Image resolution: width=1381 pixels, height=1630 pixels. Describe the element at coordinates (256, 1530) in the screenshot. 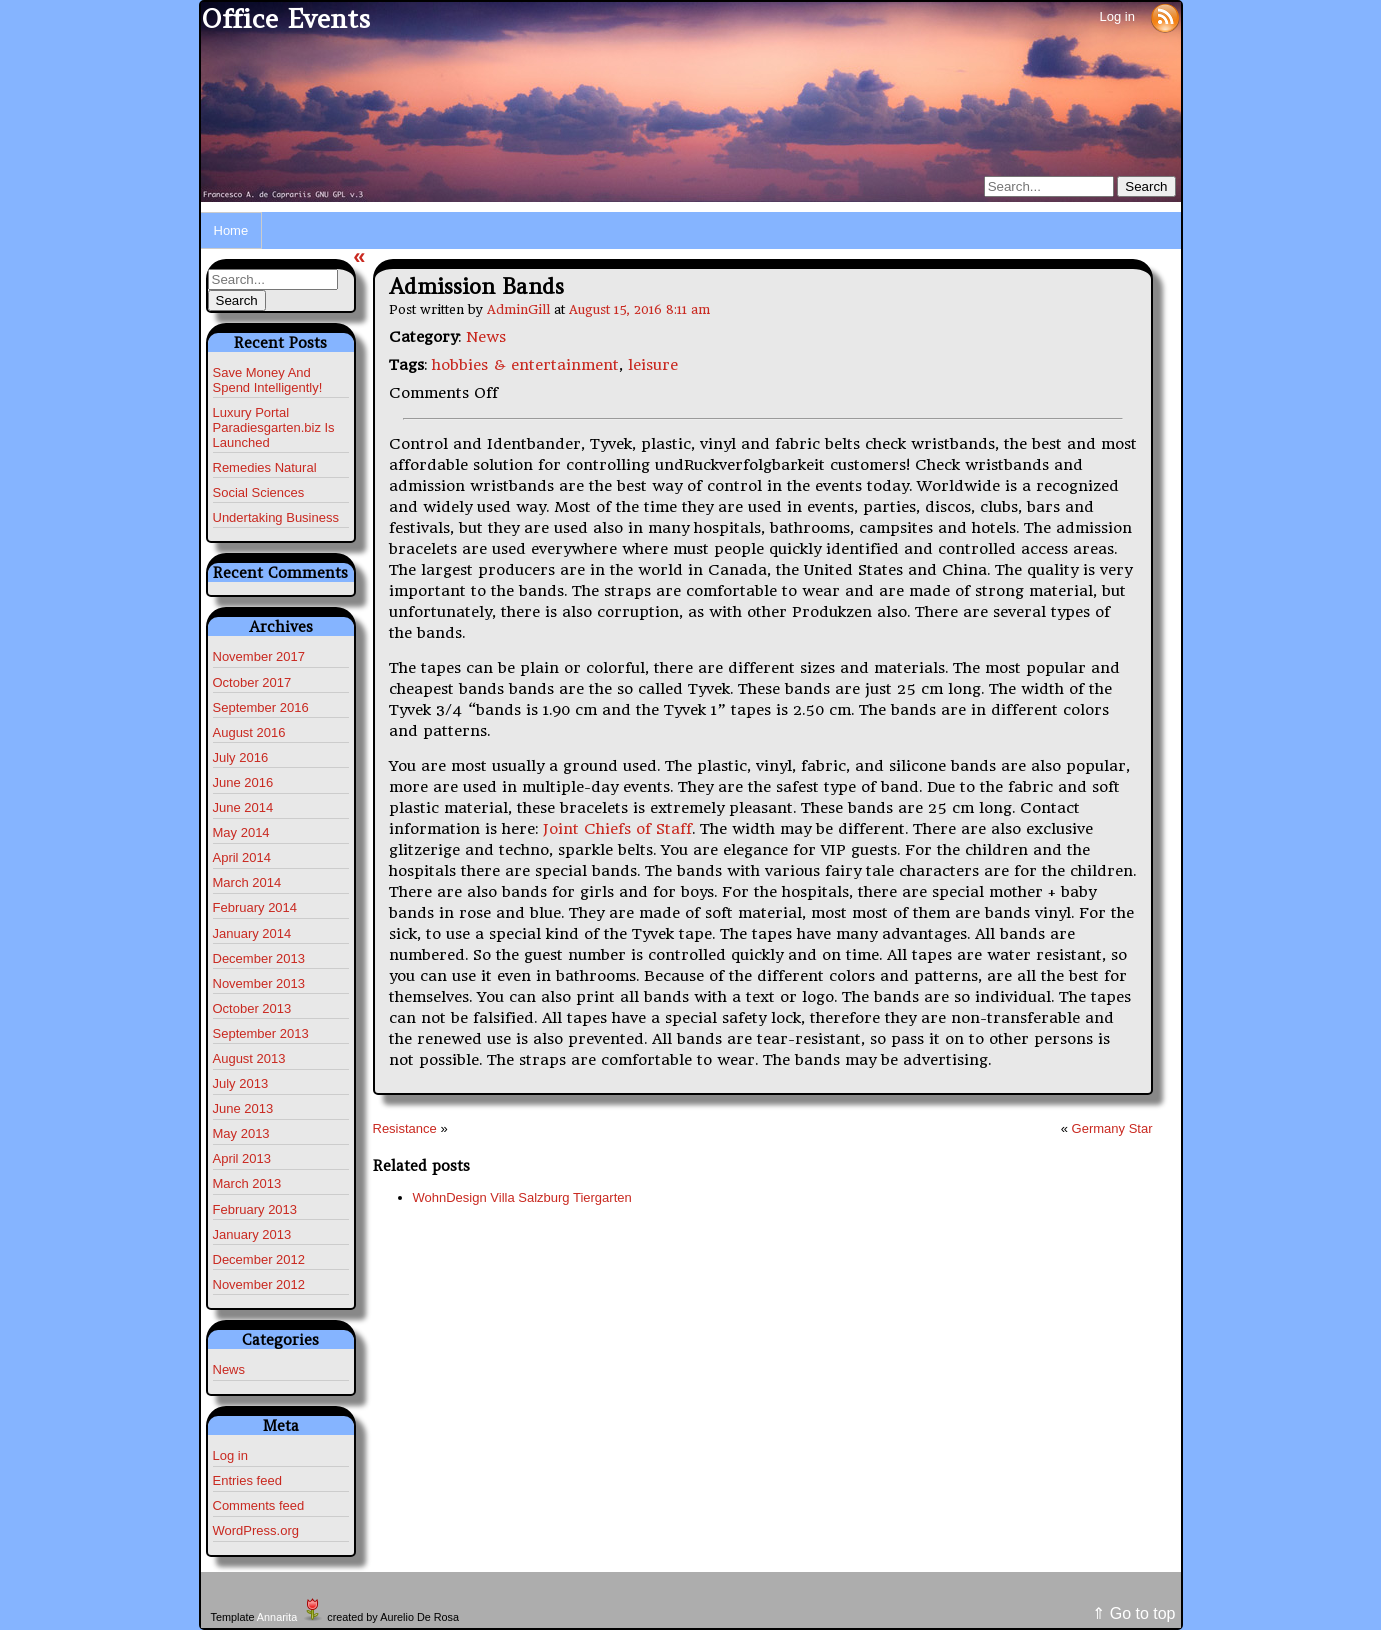

I see `WordPress.org` at that location.